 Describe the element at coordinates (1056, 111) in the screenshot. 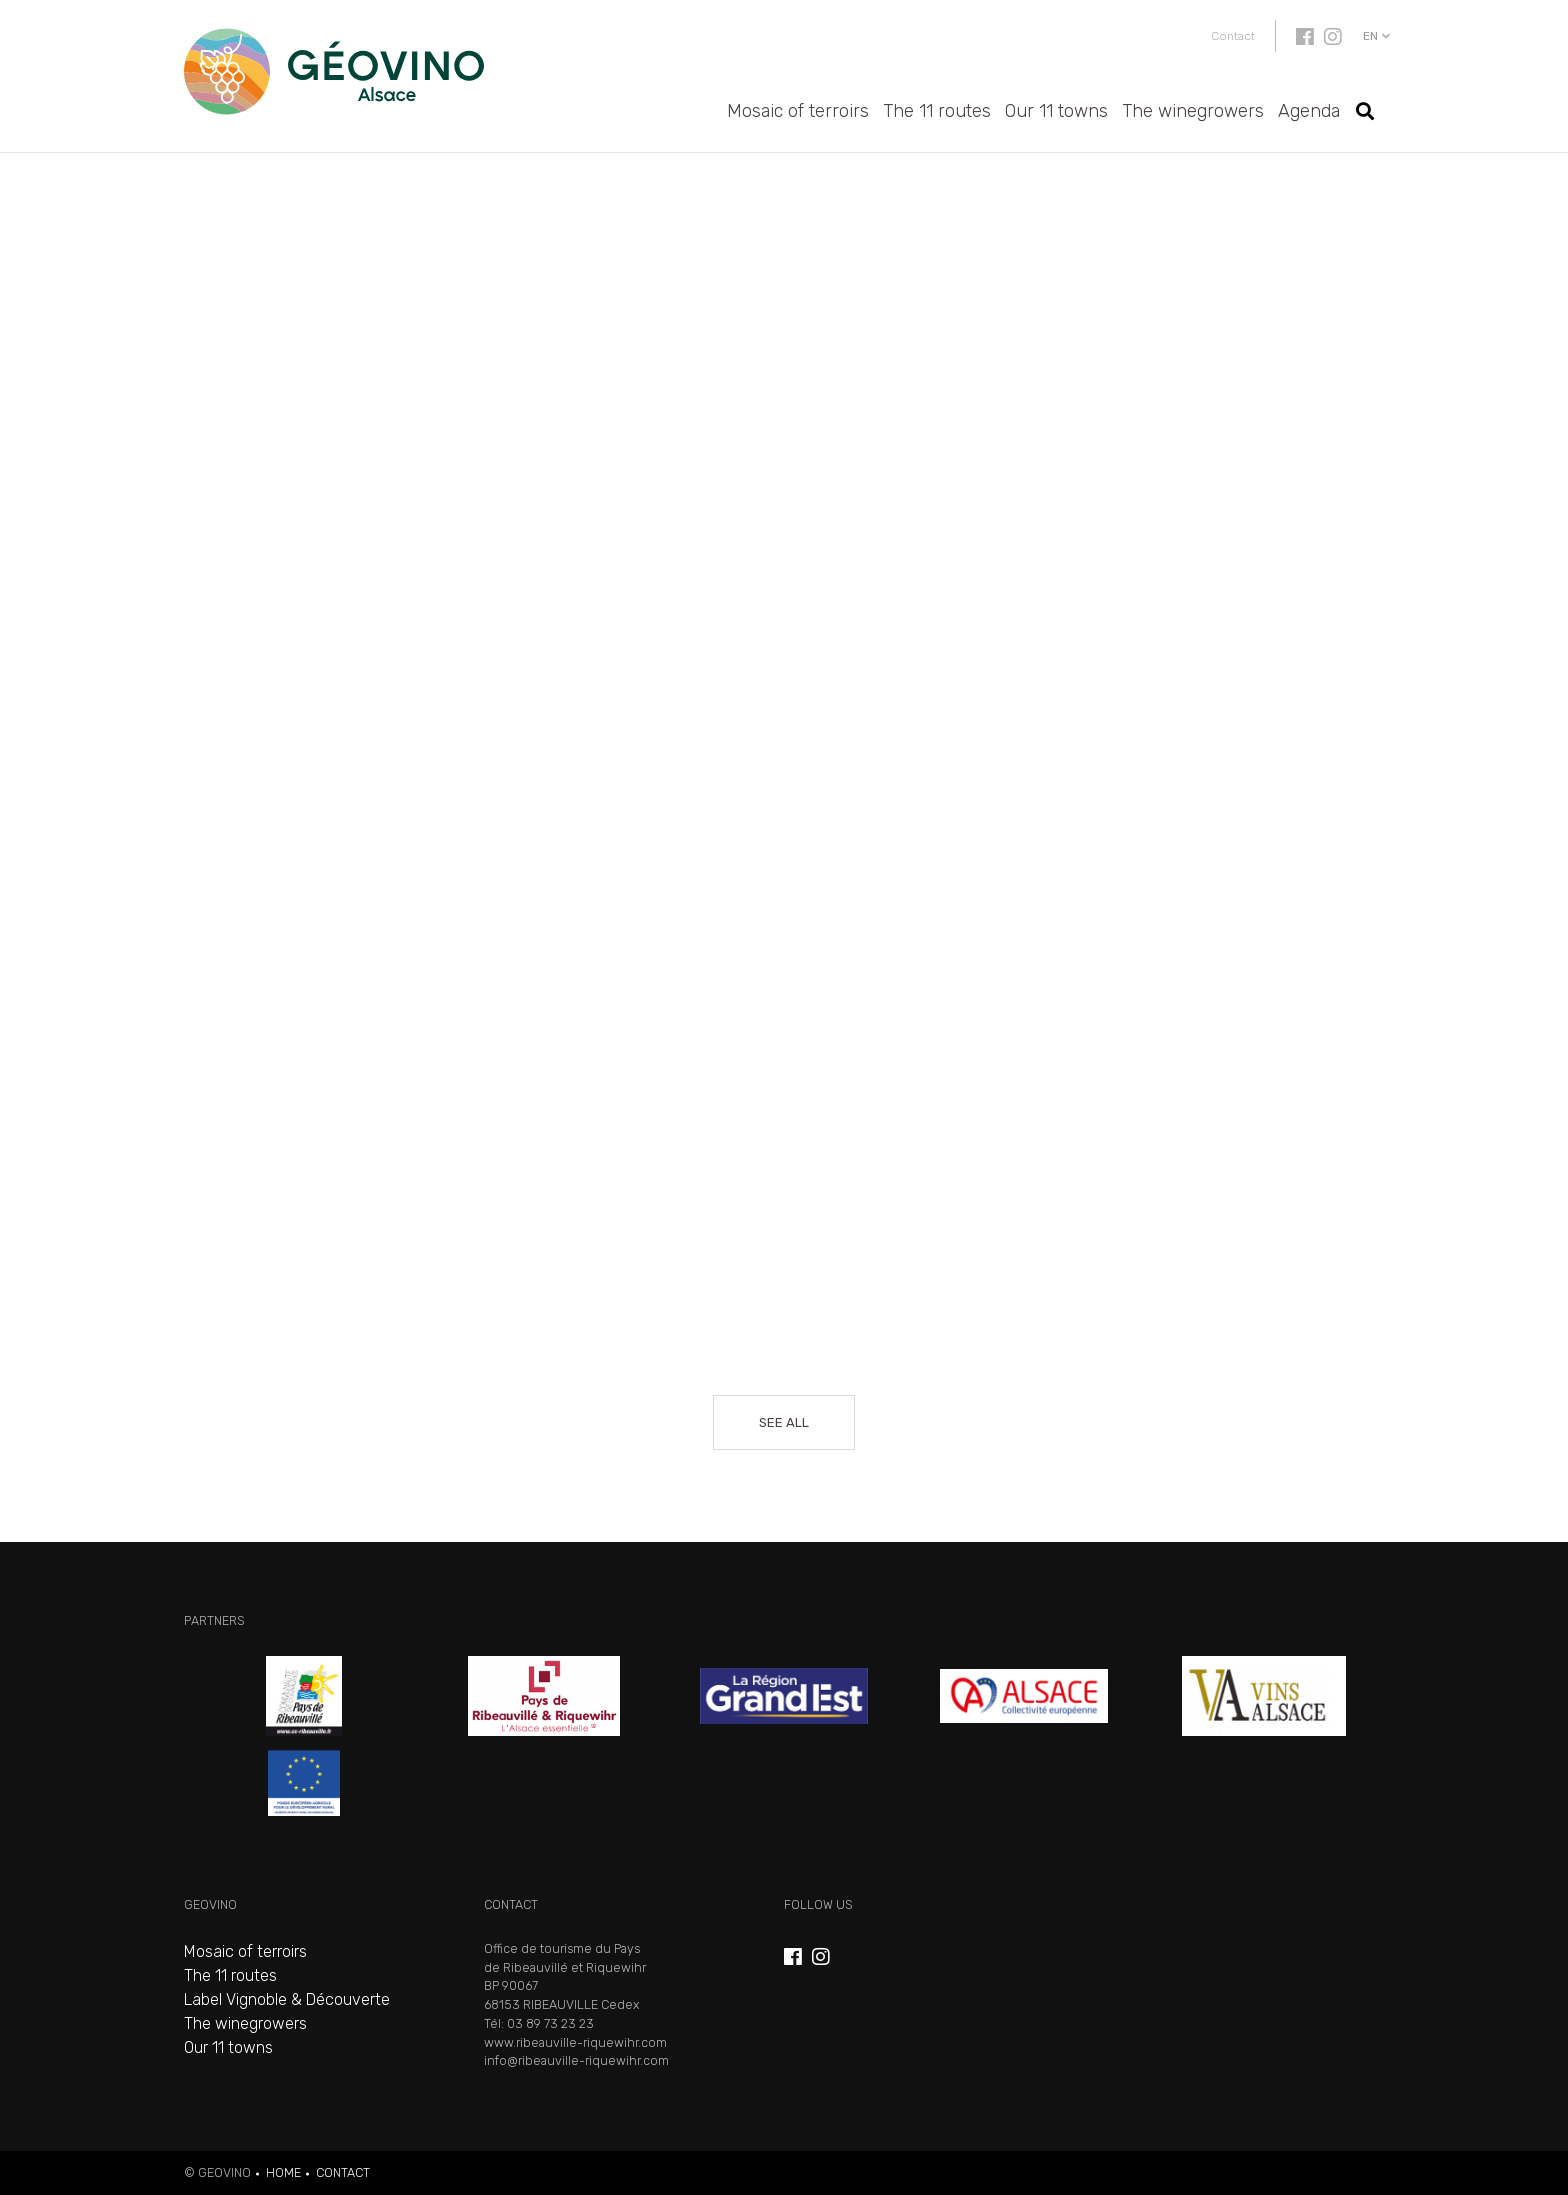

I see `Our 11 towns` at that location.